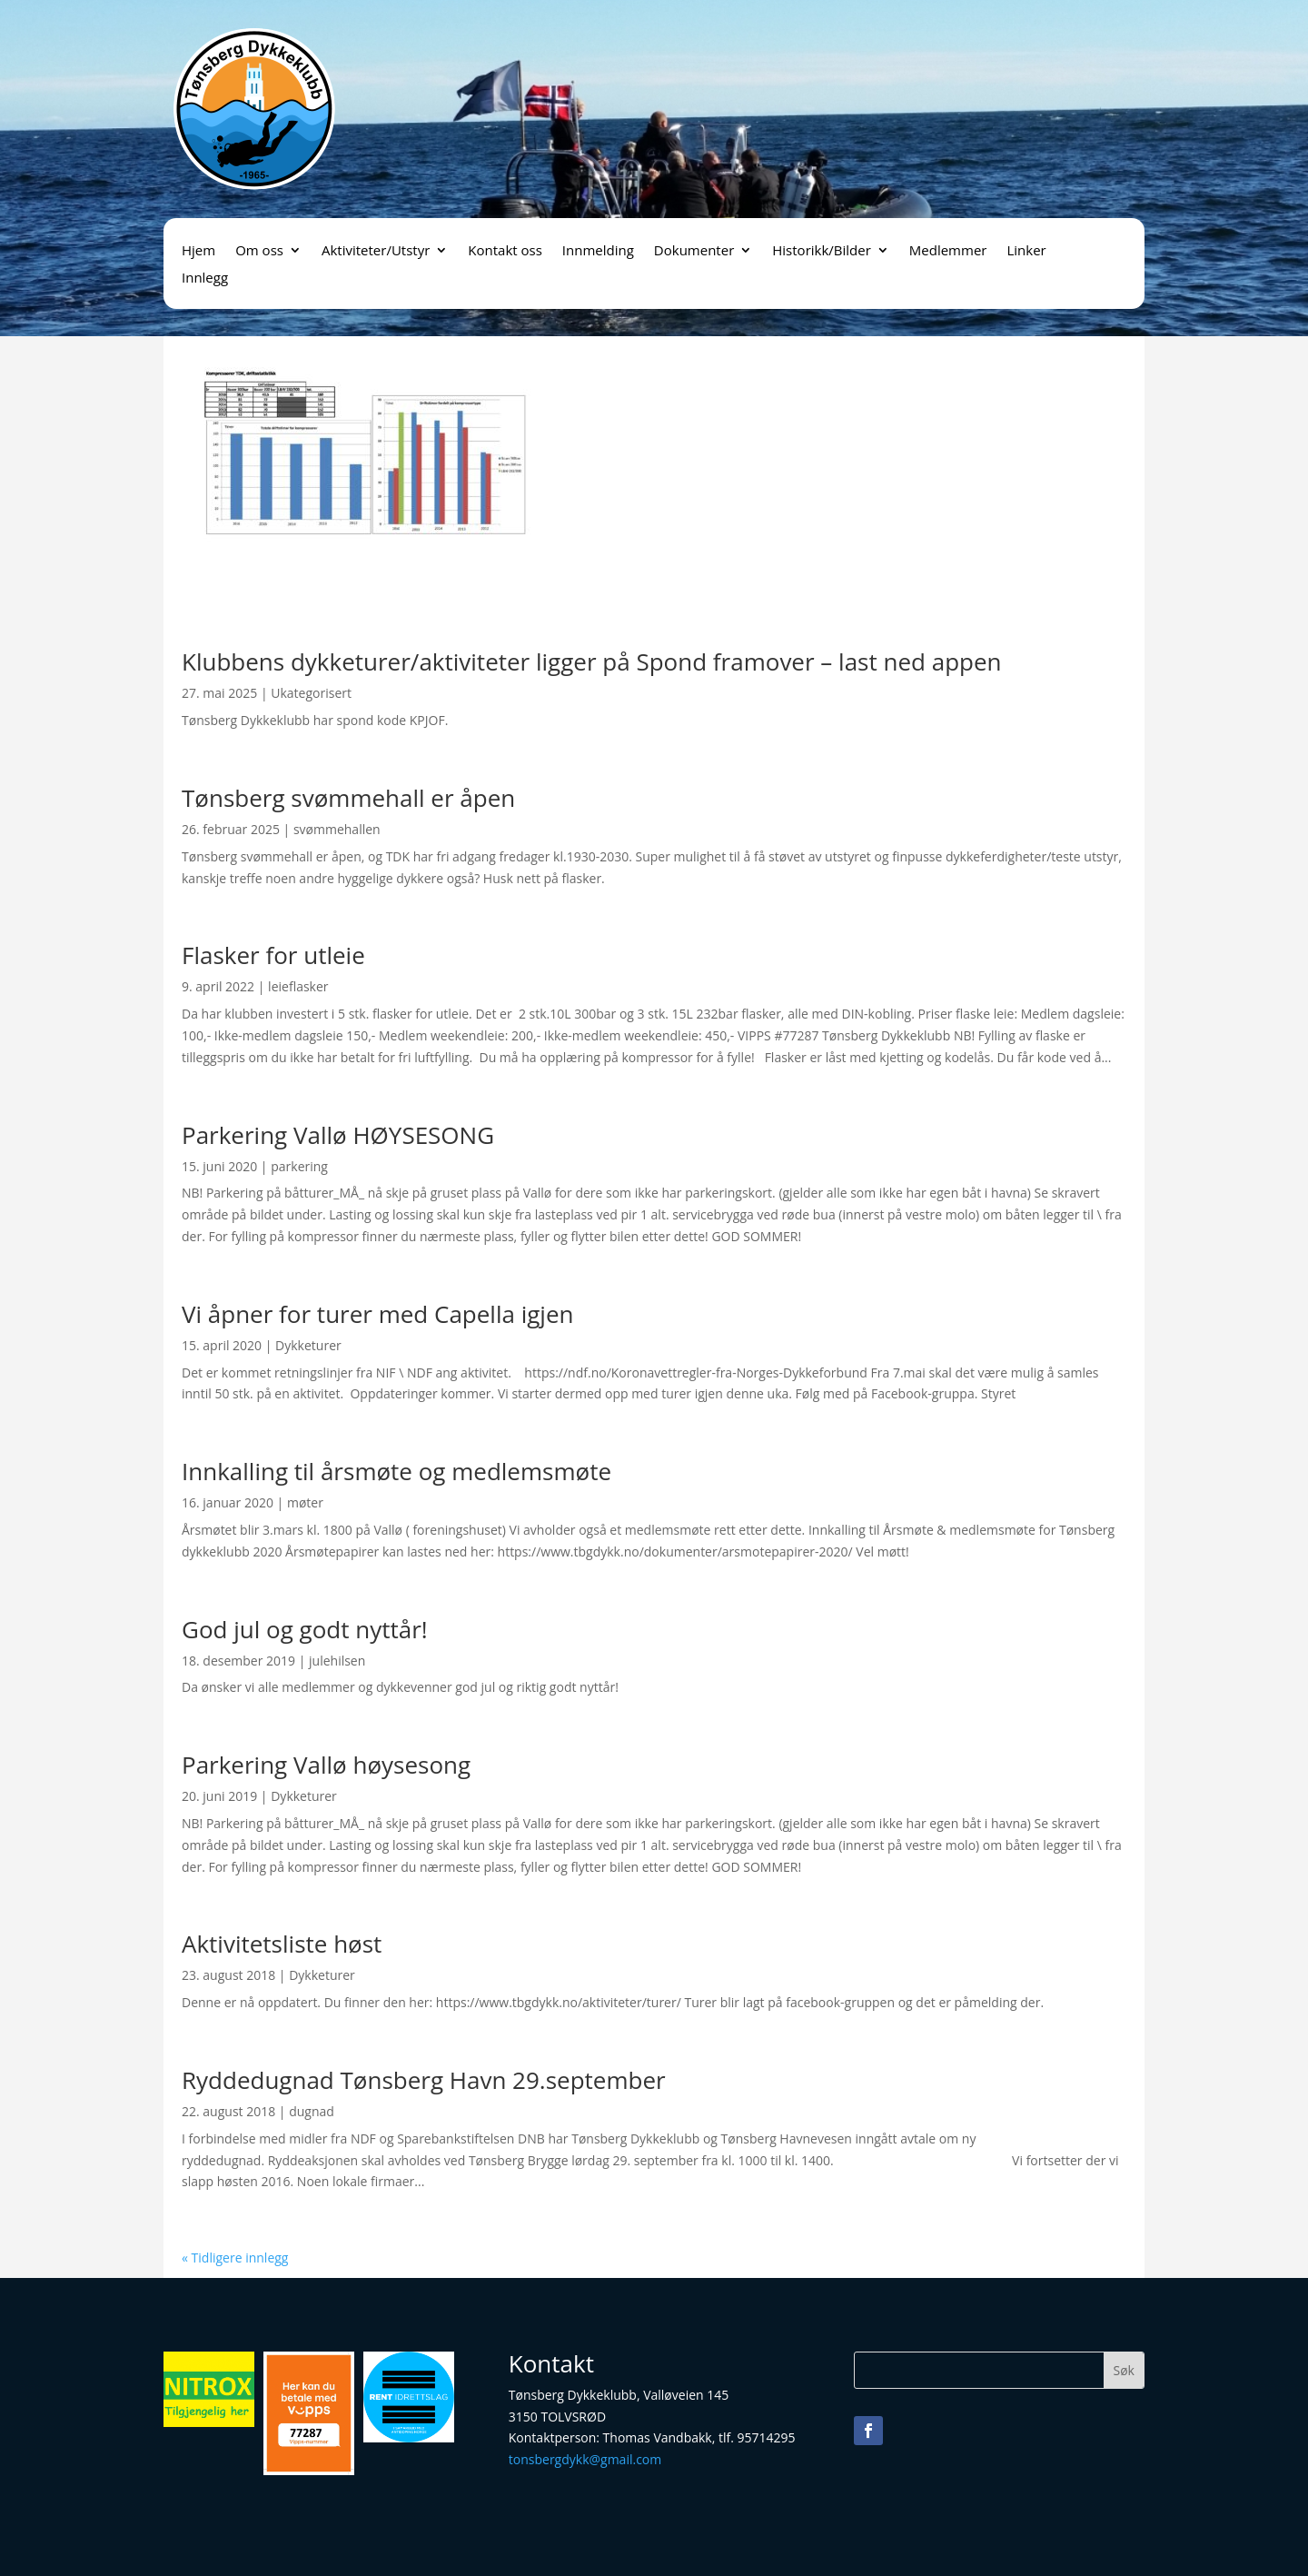  I want to click on tonsbergdykk@gmail.com, so click(585, 2459).